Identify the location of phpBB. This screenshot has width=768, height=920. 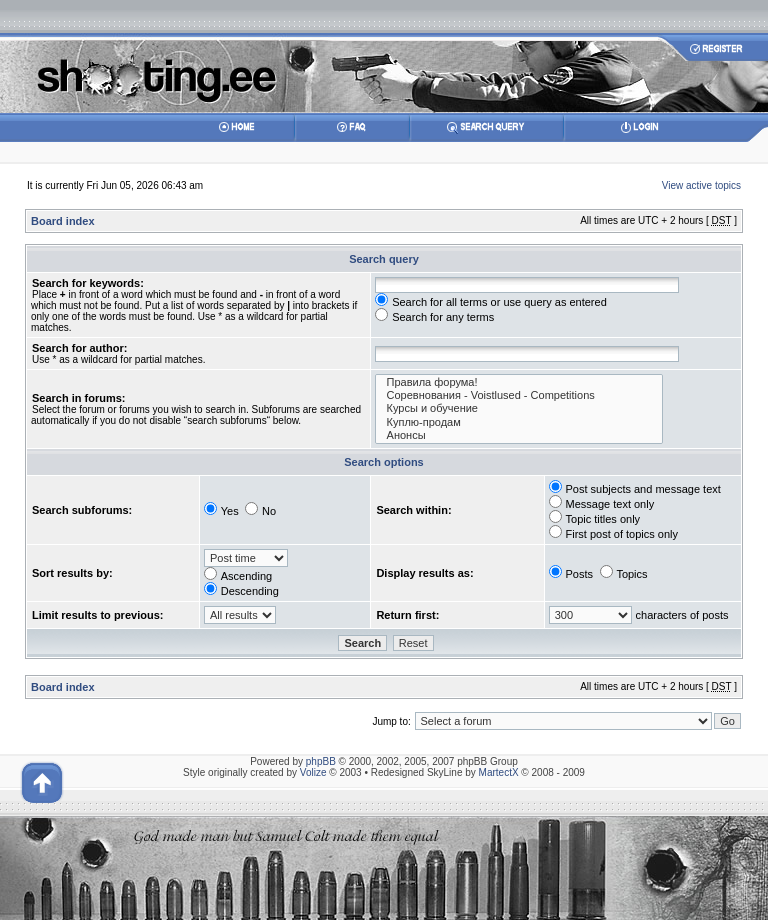
(321, 761).